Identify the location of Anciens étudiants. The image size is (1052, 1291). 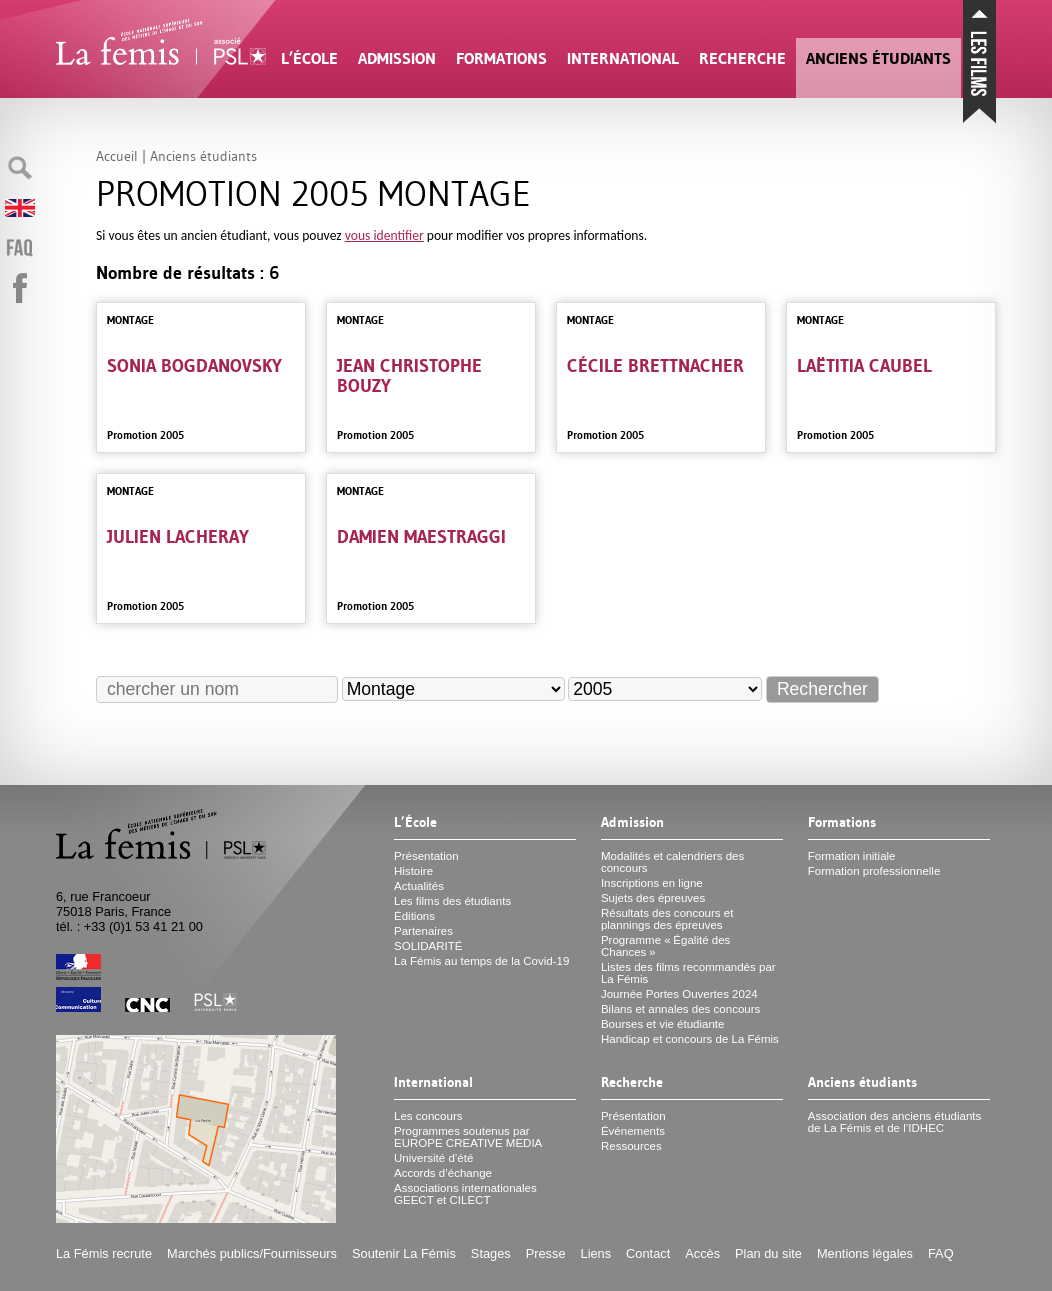
(878, 58).